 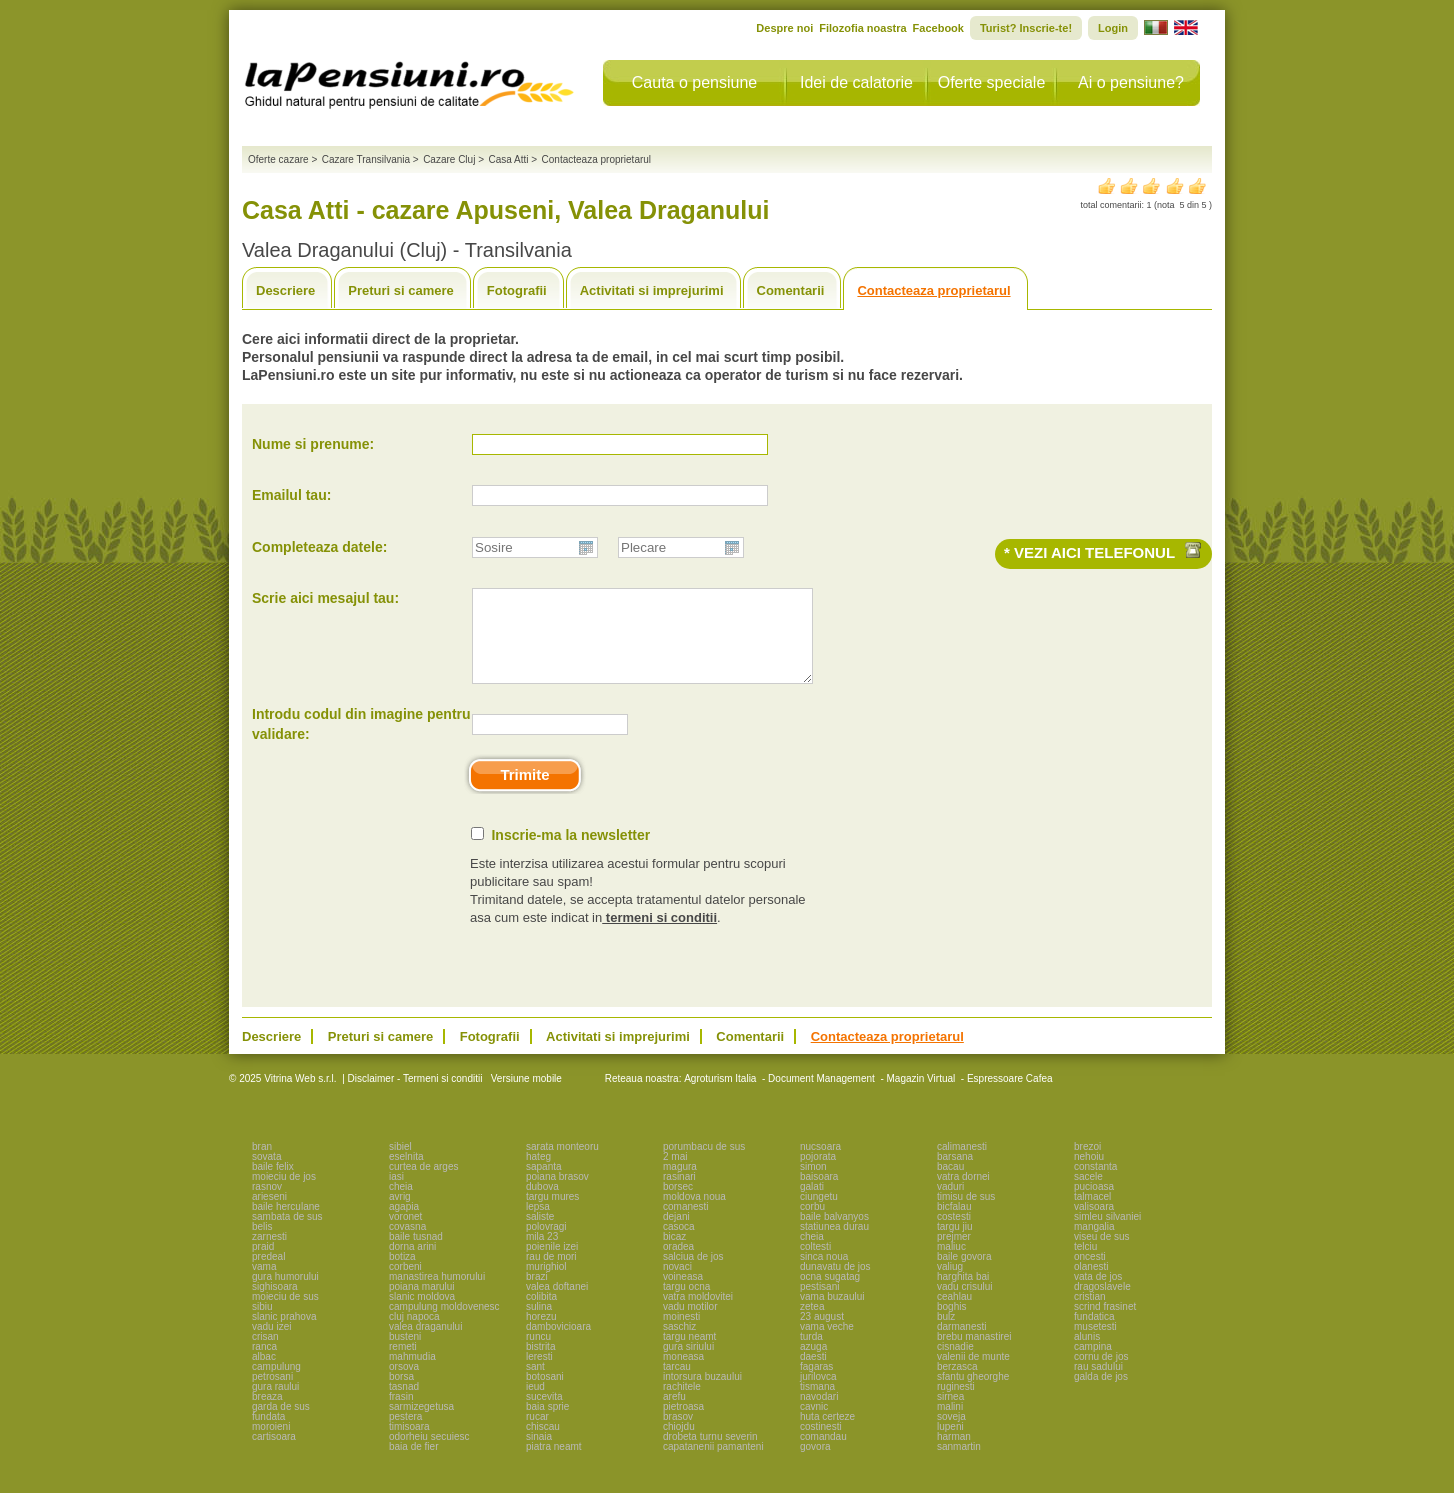 I want to click on dubova, so click(x=542, y=1204).